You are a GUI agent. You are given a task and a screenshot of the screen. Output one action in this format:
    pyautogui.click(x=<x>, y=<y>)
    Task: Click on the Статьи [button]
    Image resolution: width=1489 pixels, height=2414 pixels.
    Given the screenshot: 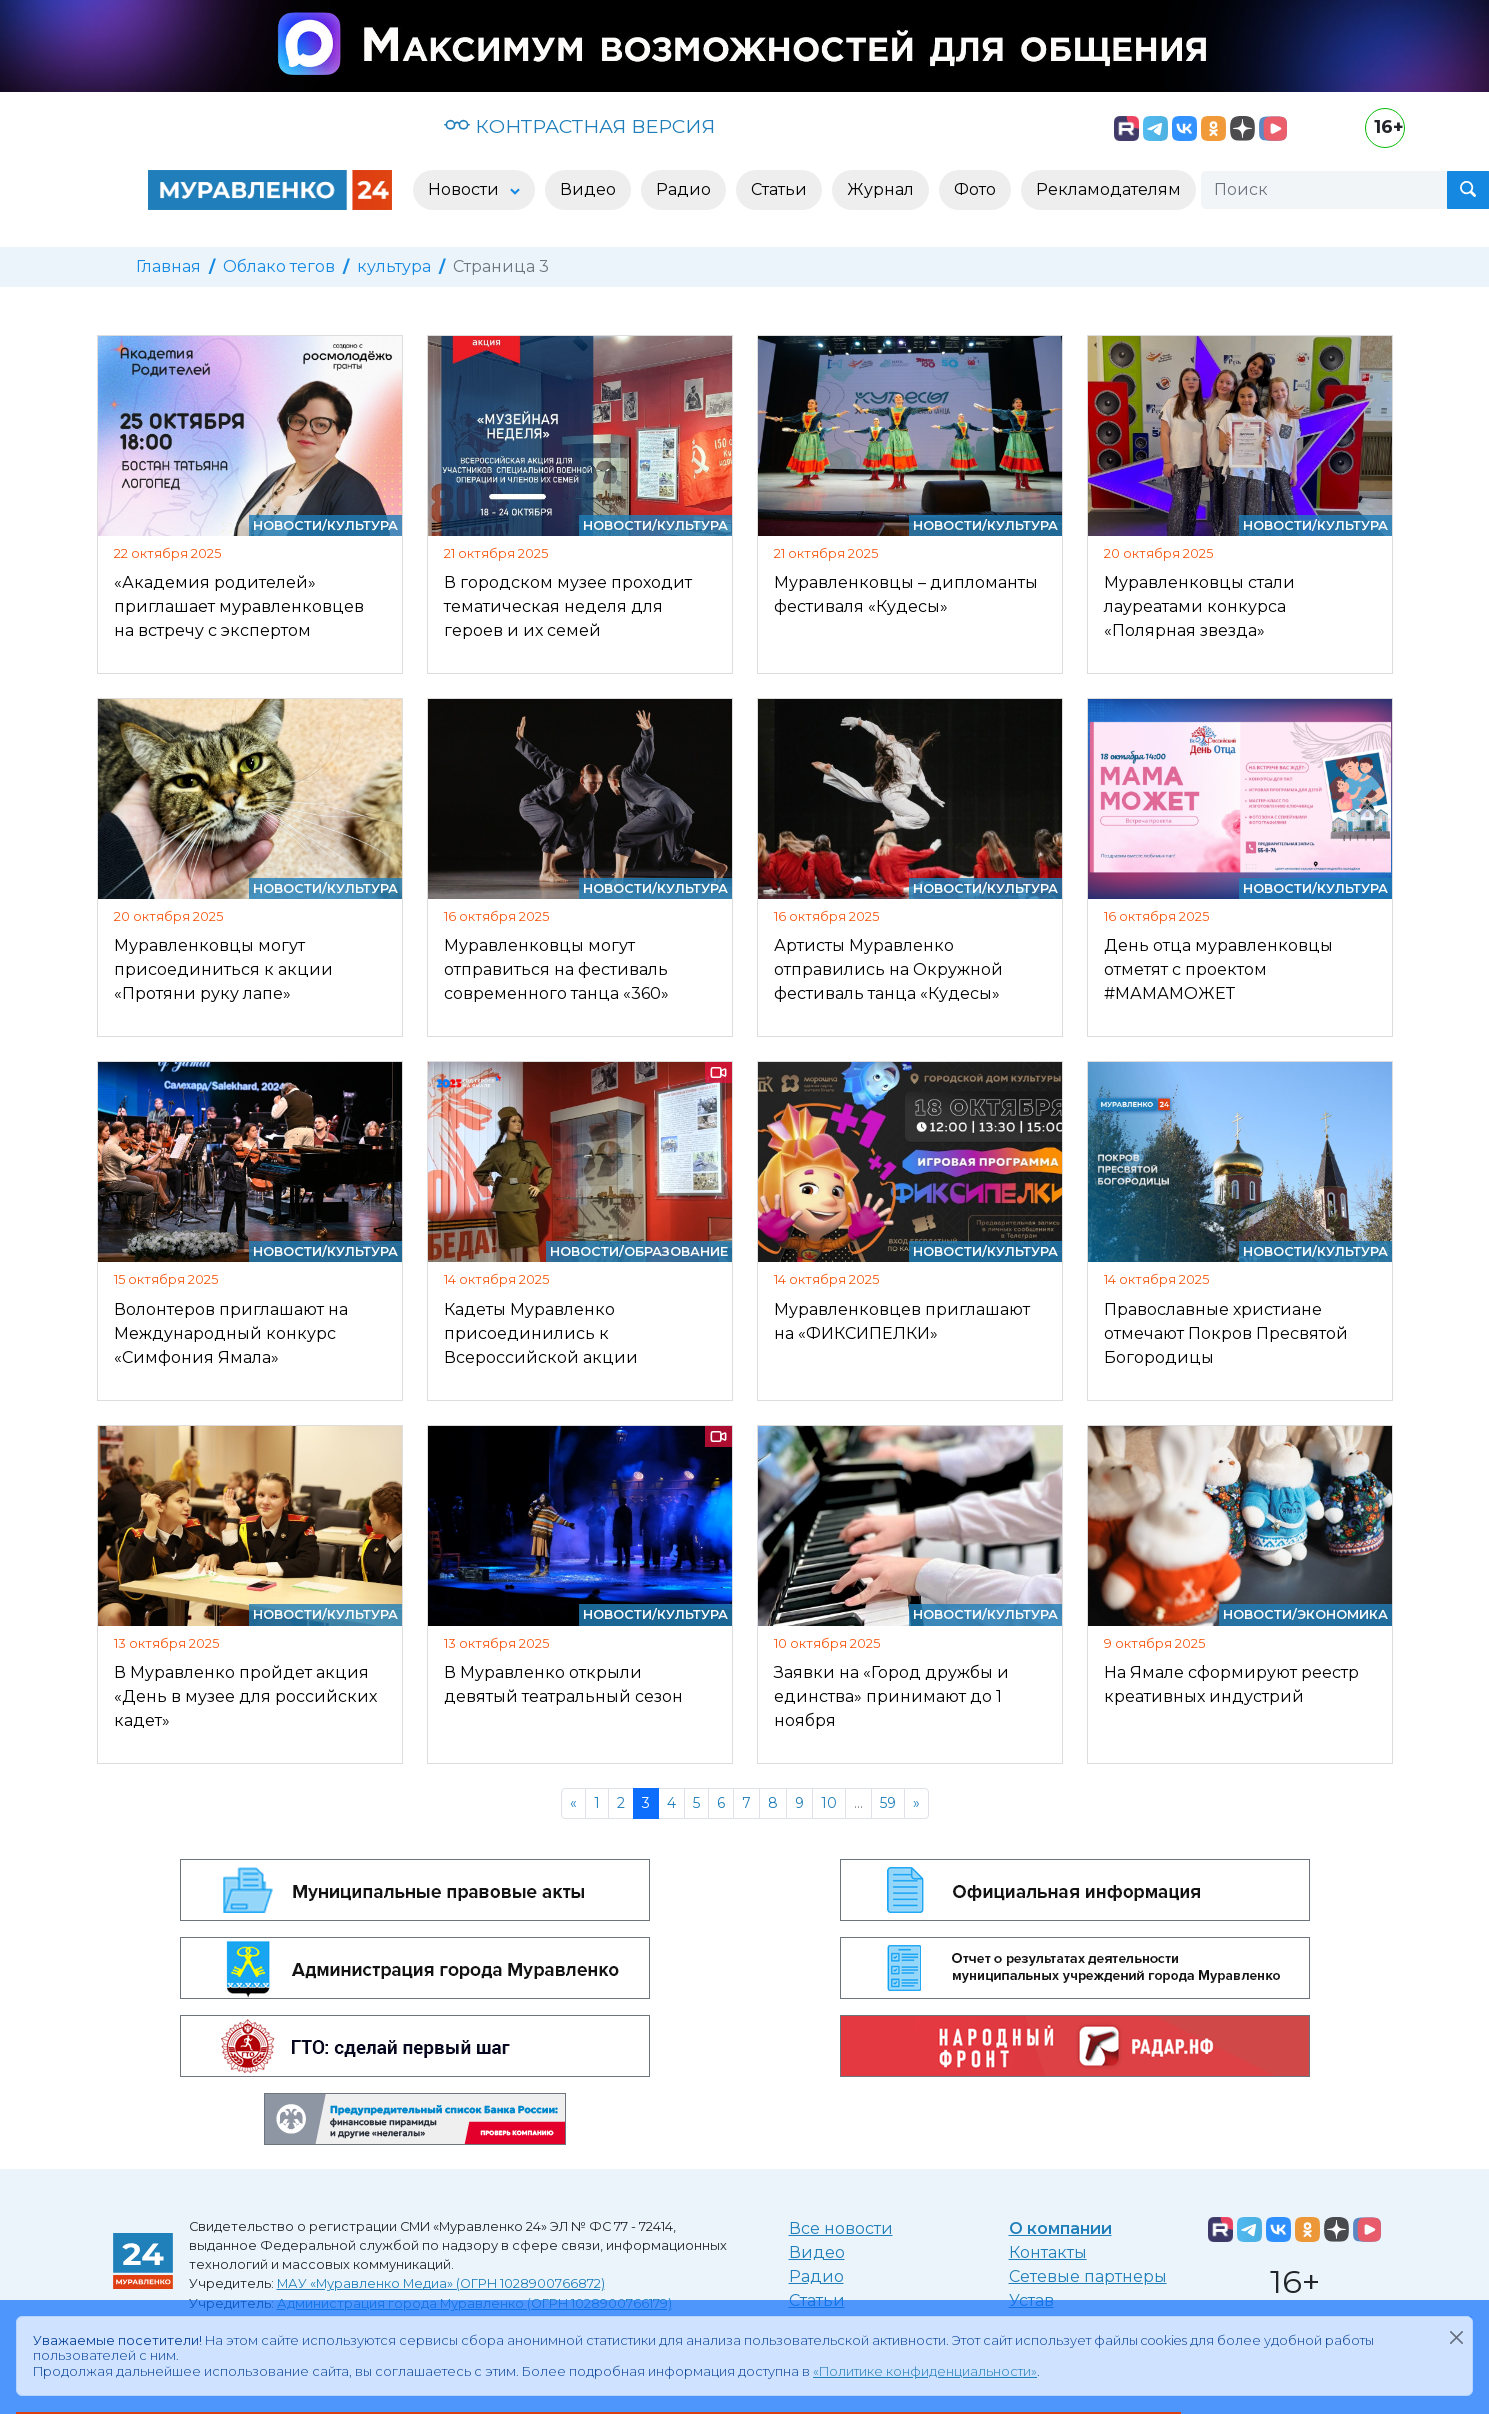 What is the action you would take?
    pyautogui.click(x=779, y=189)
    